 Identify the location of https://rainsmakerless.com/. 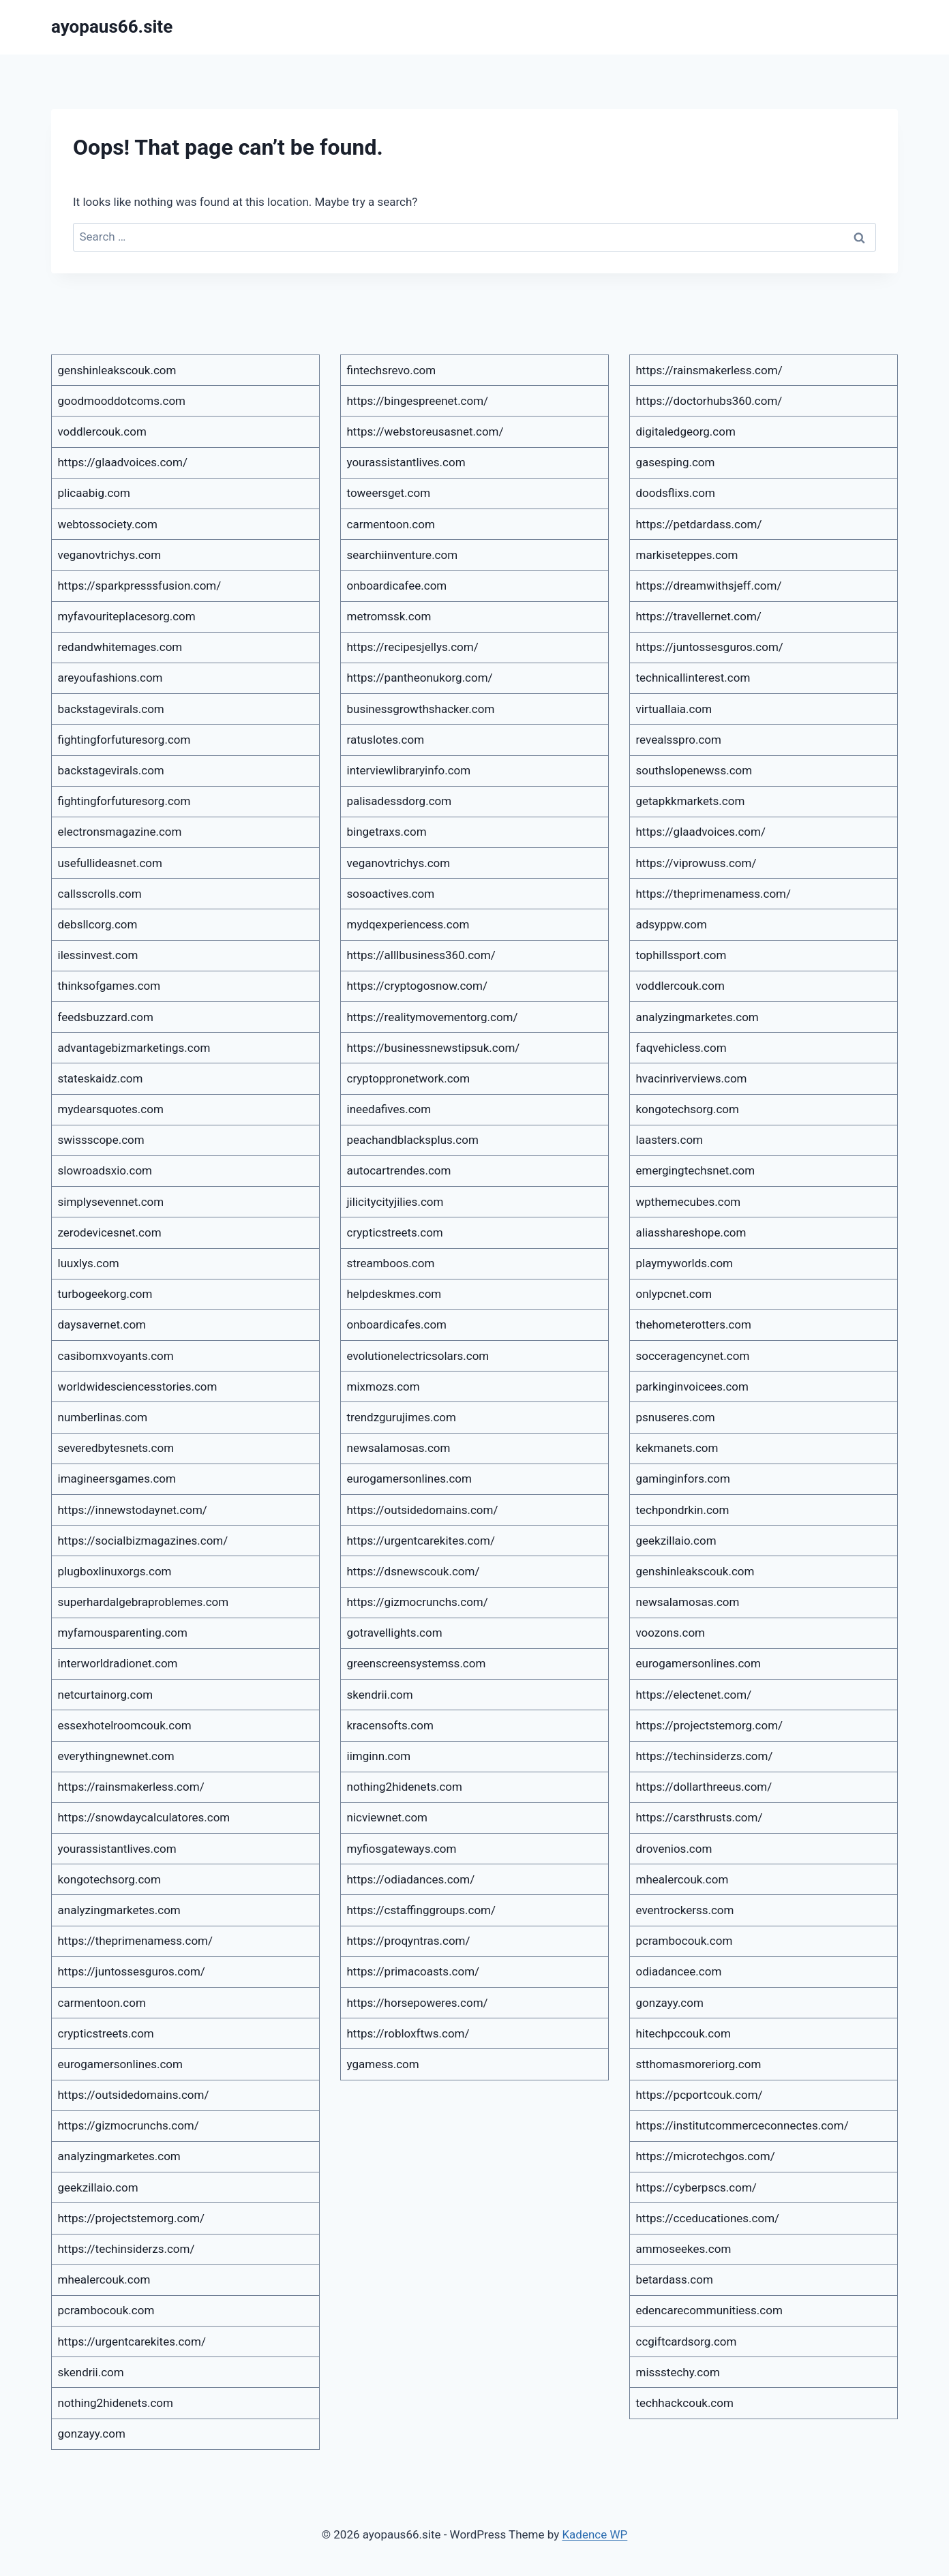
(131, 1786).